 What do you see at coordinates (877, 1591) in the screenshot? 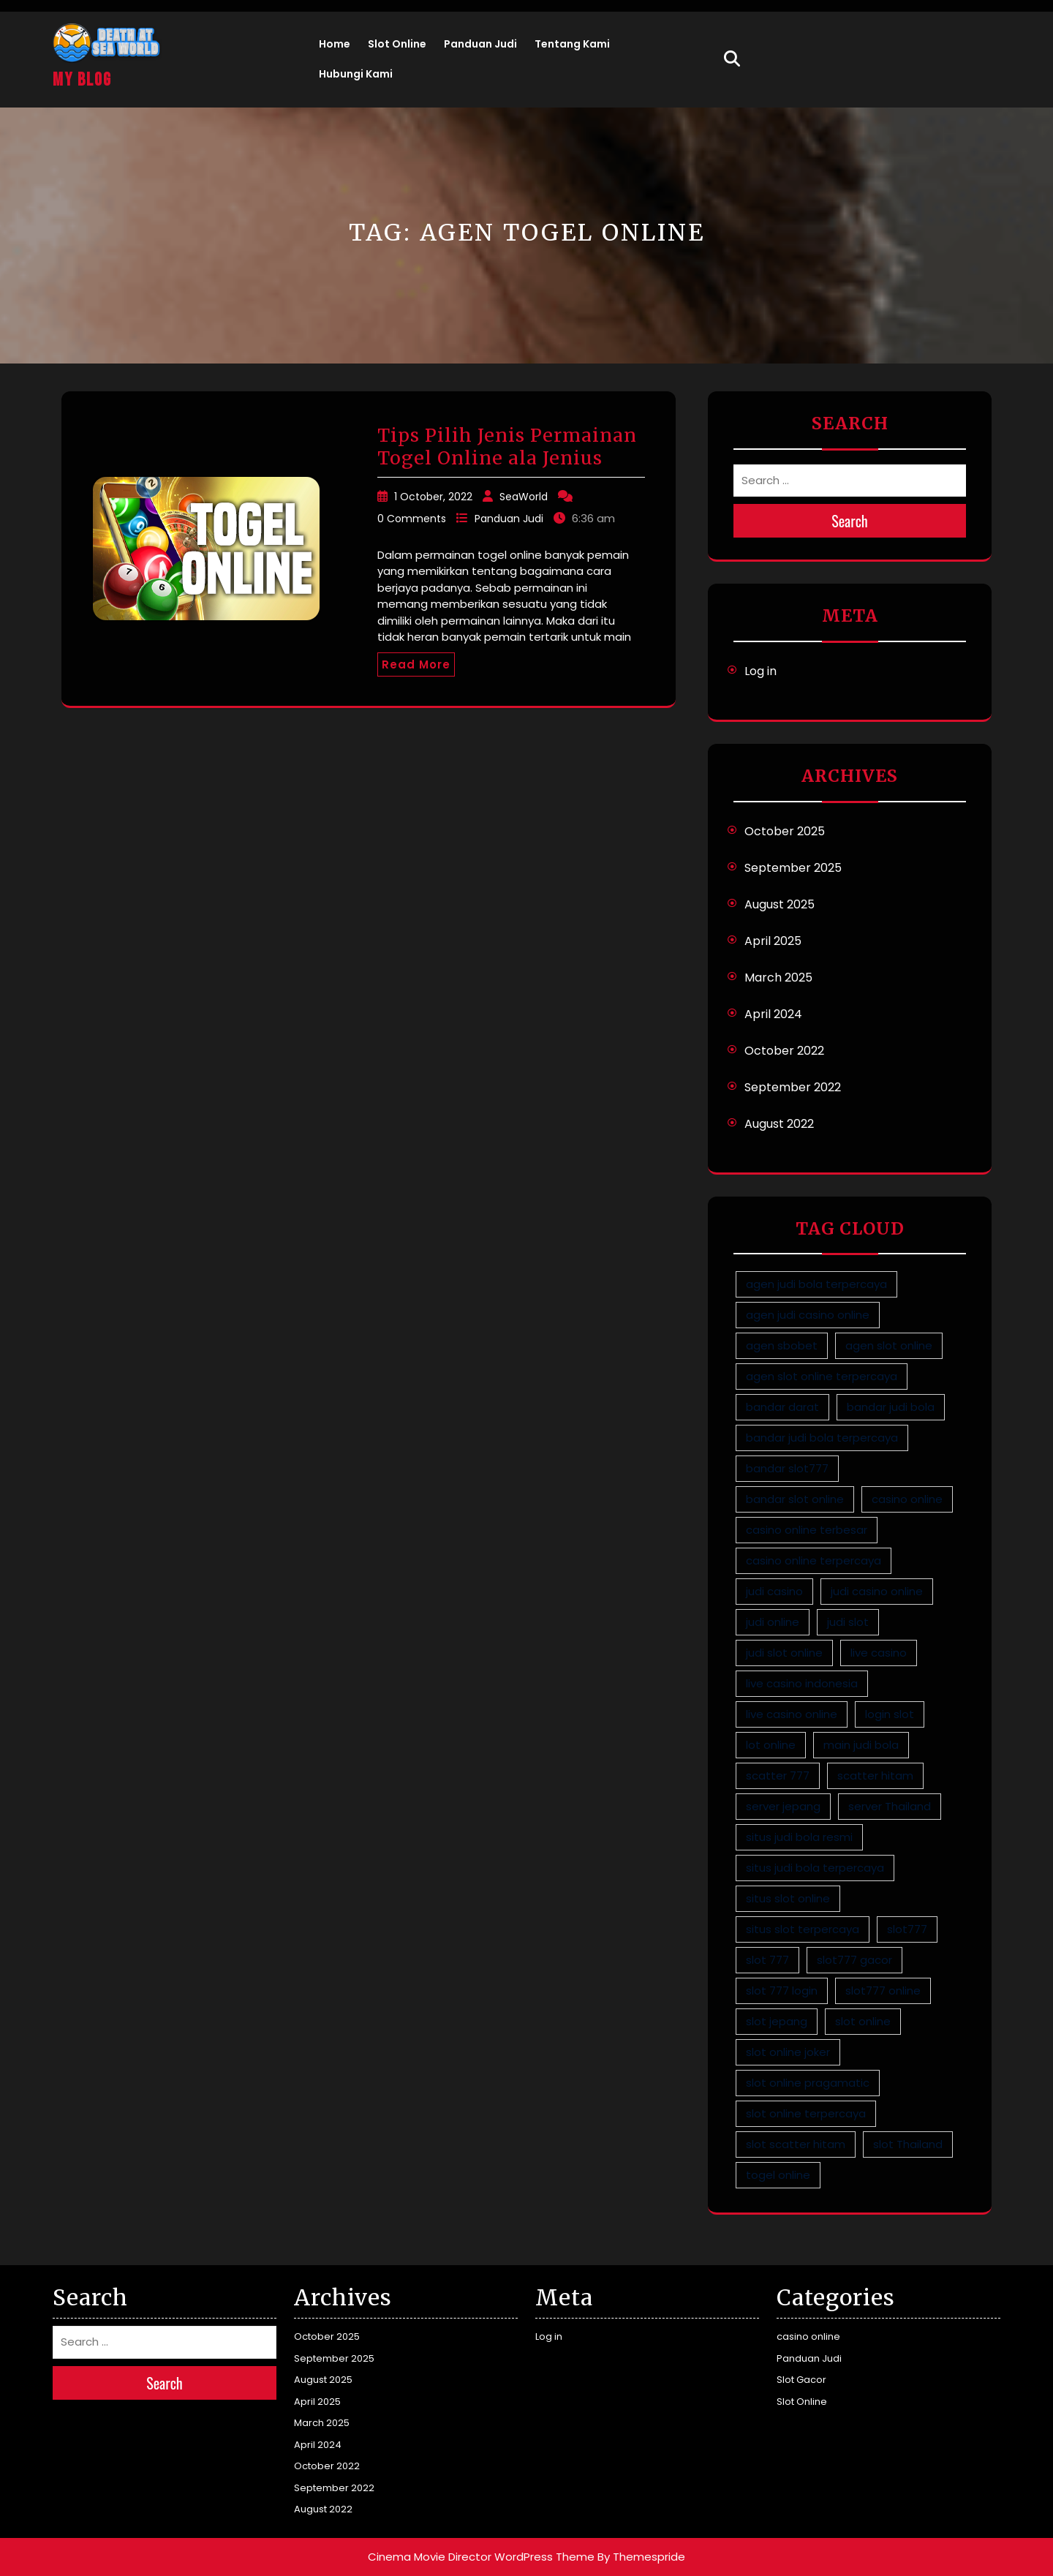
I see `judi casino online [judi casino online (1 item)]` at bounding box center [877, 1591].